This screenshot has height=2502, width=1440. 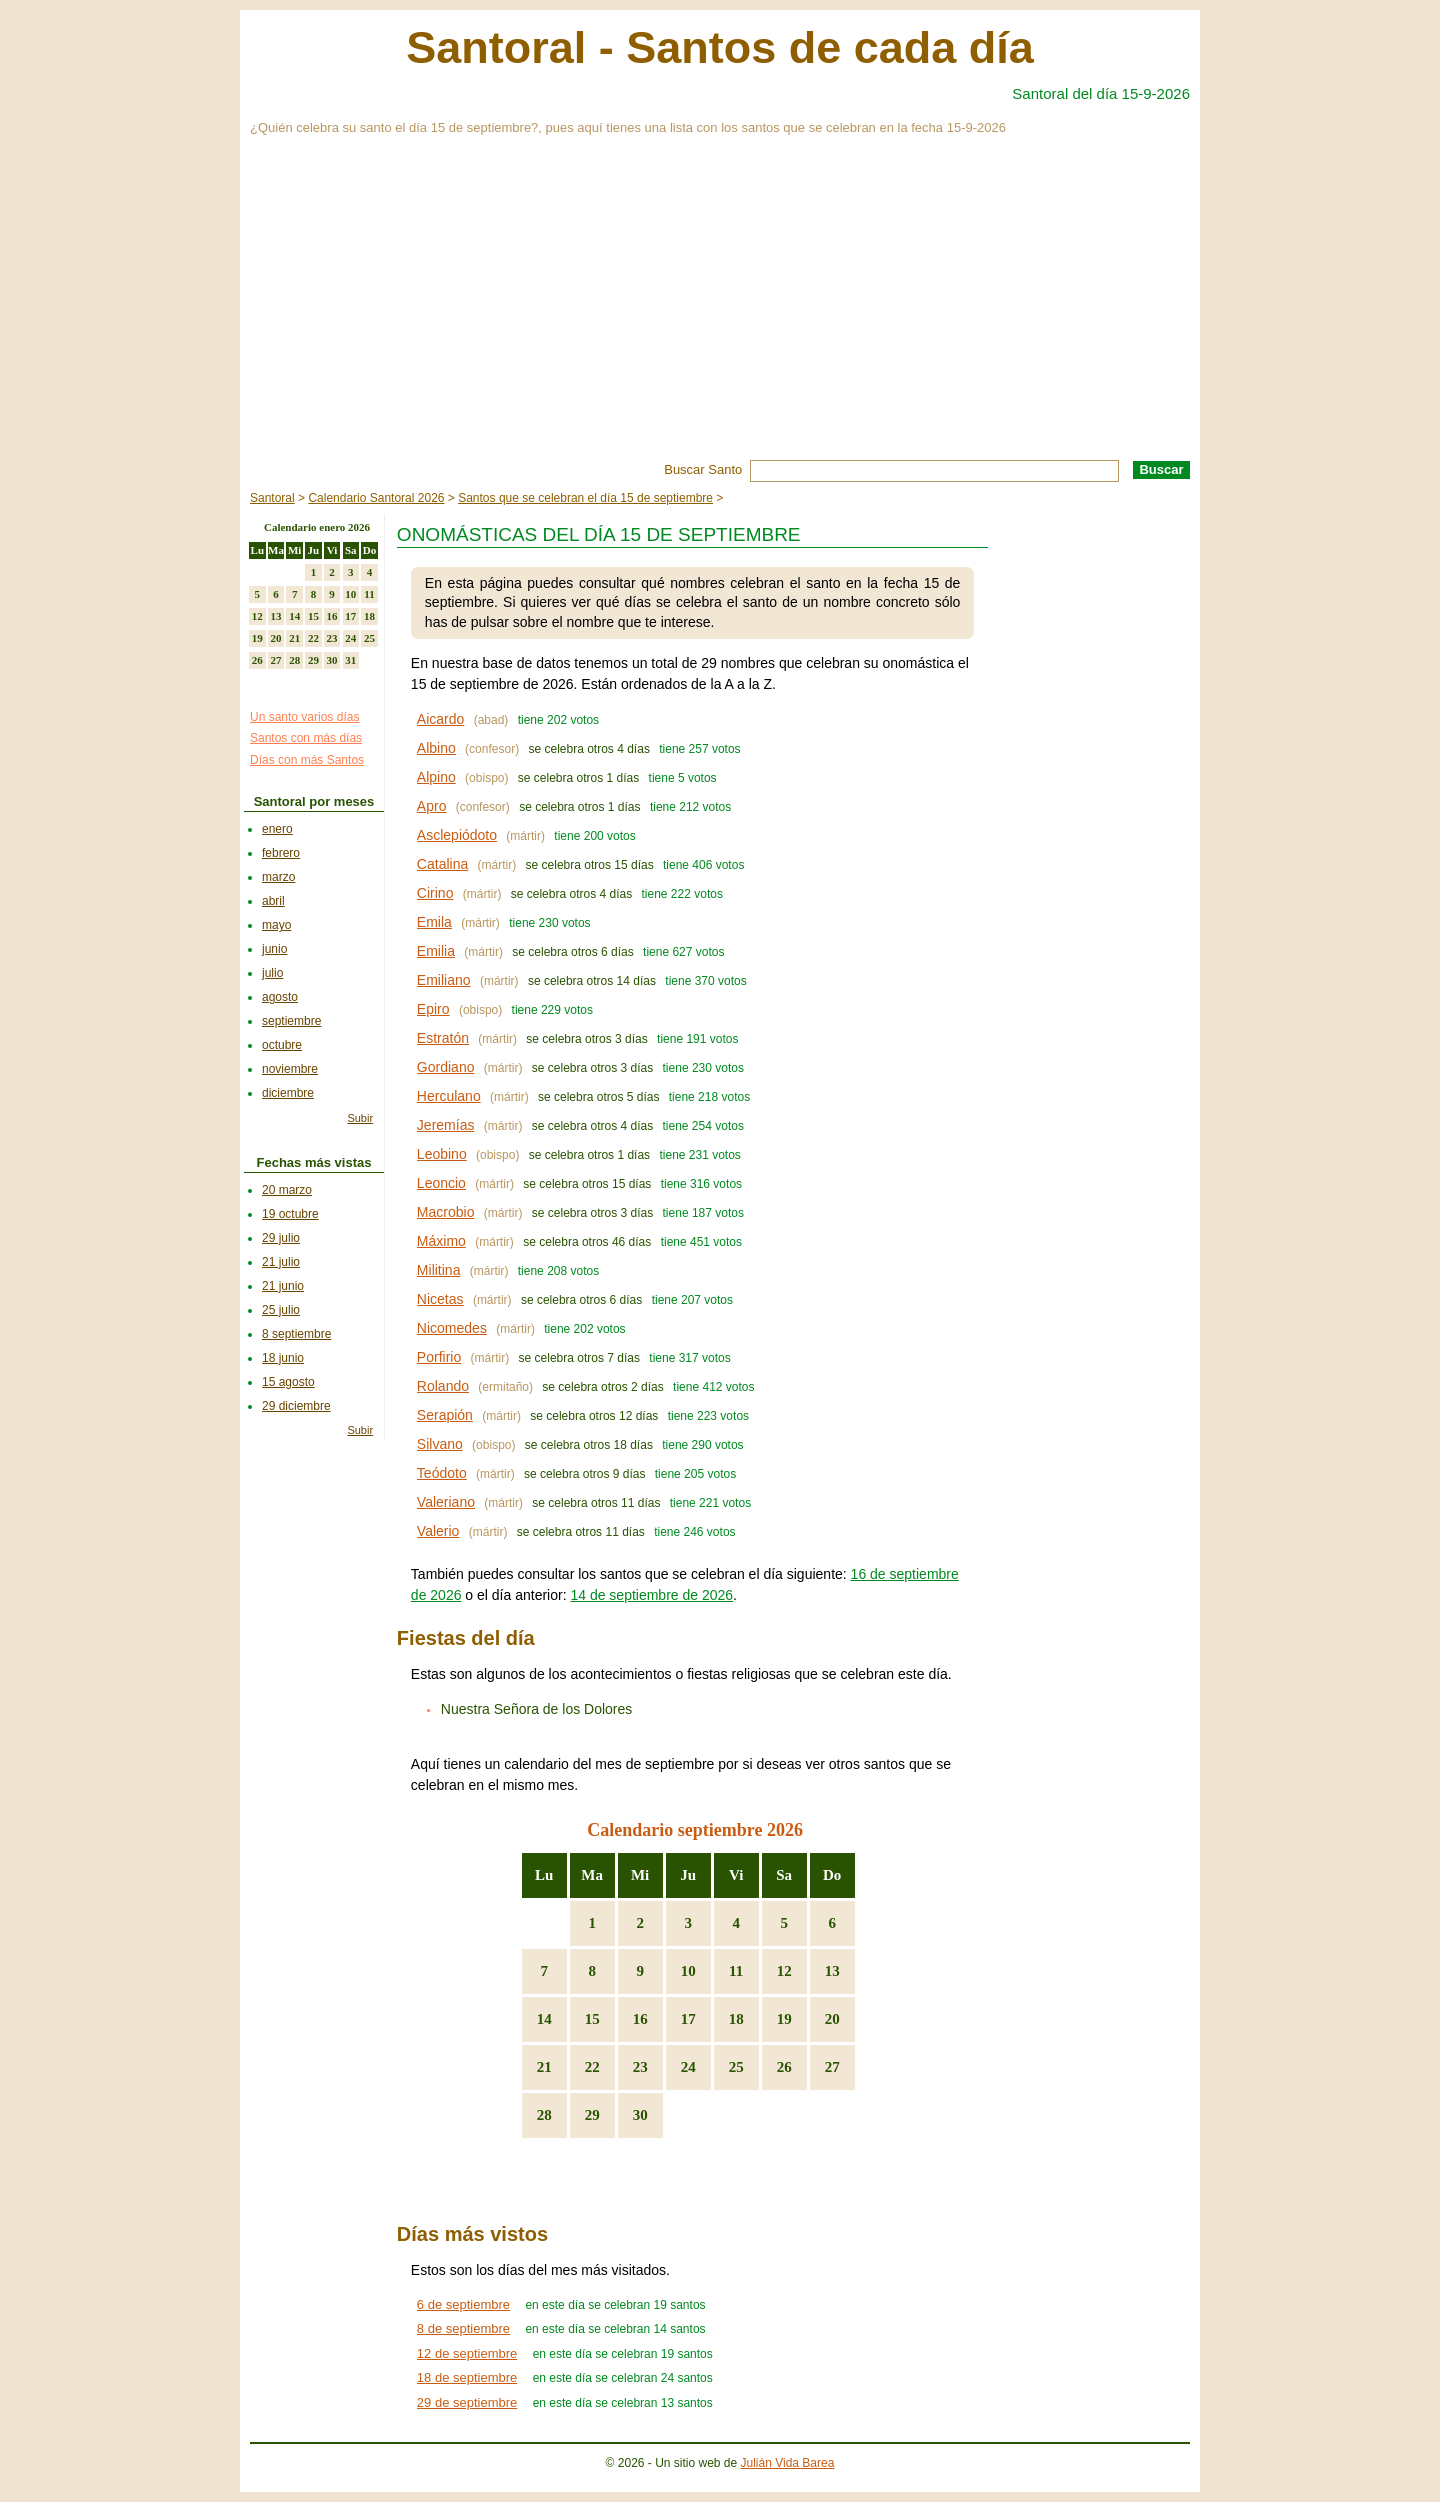 I want to click on Estratón, so click(x=443, y=1038).